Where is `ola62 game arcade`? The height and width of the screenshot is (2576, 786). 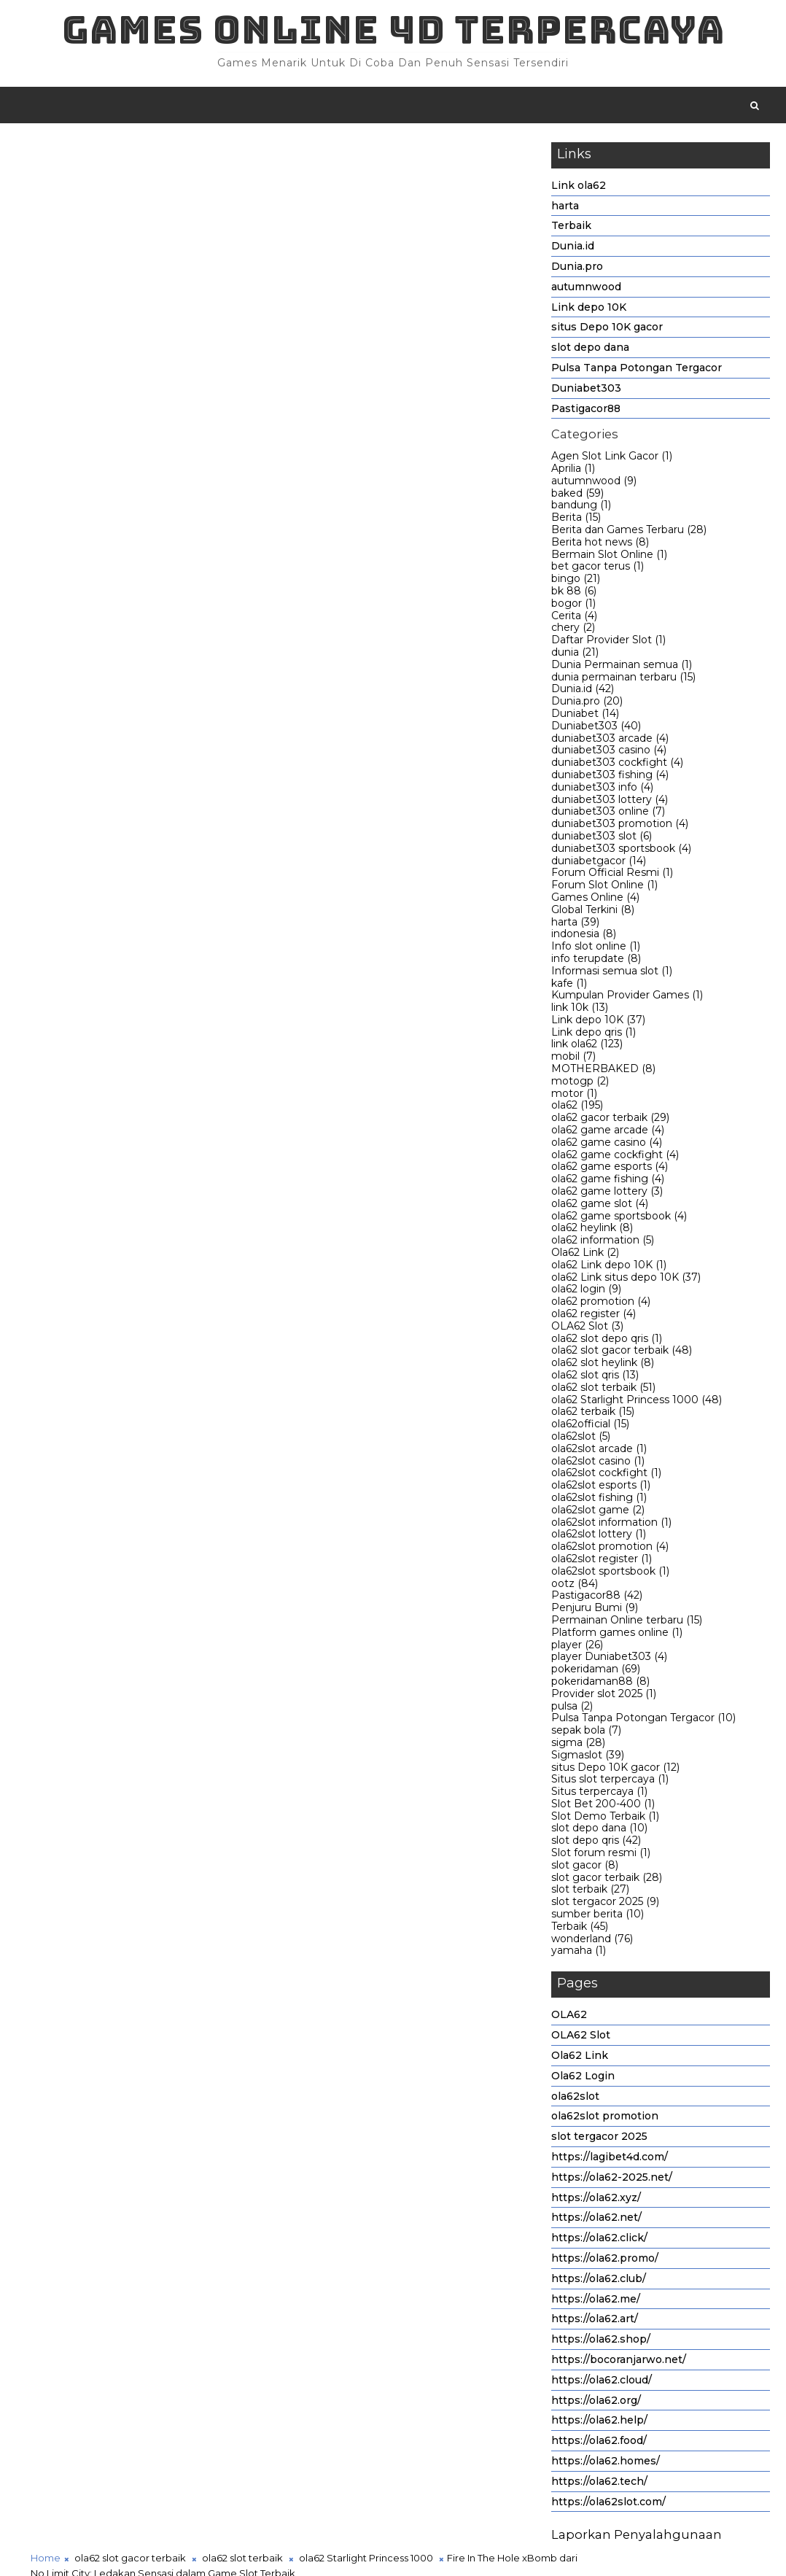 ola62 game arcade is located at coordinates (607, 1132).